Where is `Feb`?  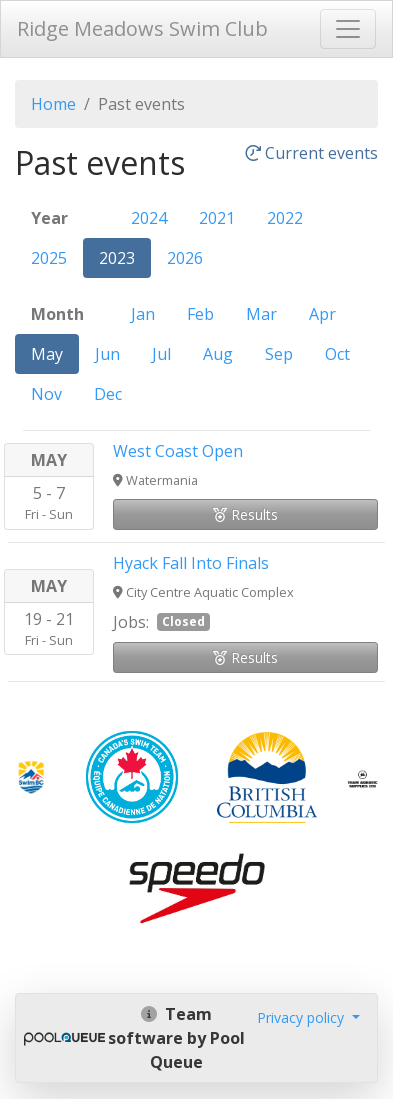
Feb is located at coordinates (200, 314).